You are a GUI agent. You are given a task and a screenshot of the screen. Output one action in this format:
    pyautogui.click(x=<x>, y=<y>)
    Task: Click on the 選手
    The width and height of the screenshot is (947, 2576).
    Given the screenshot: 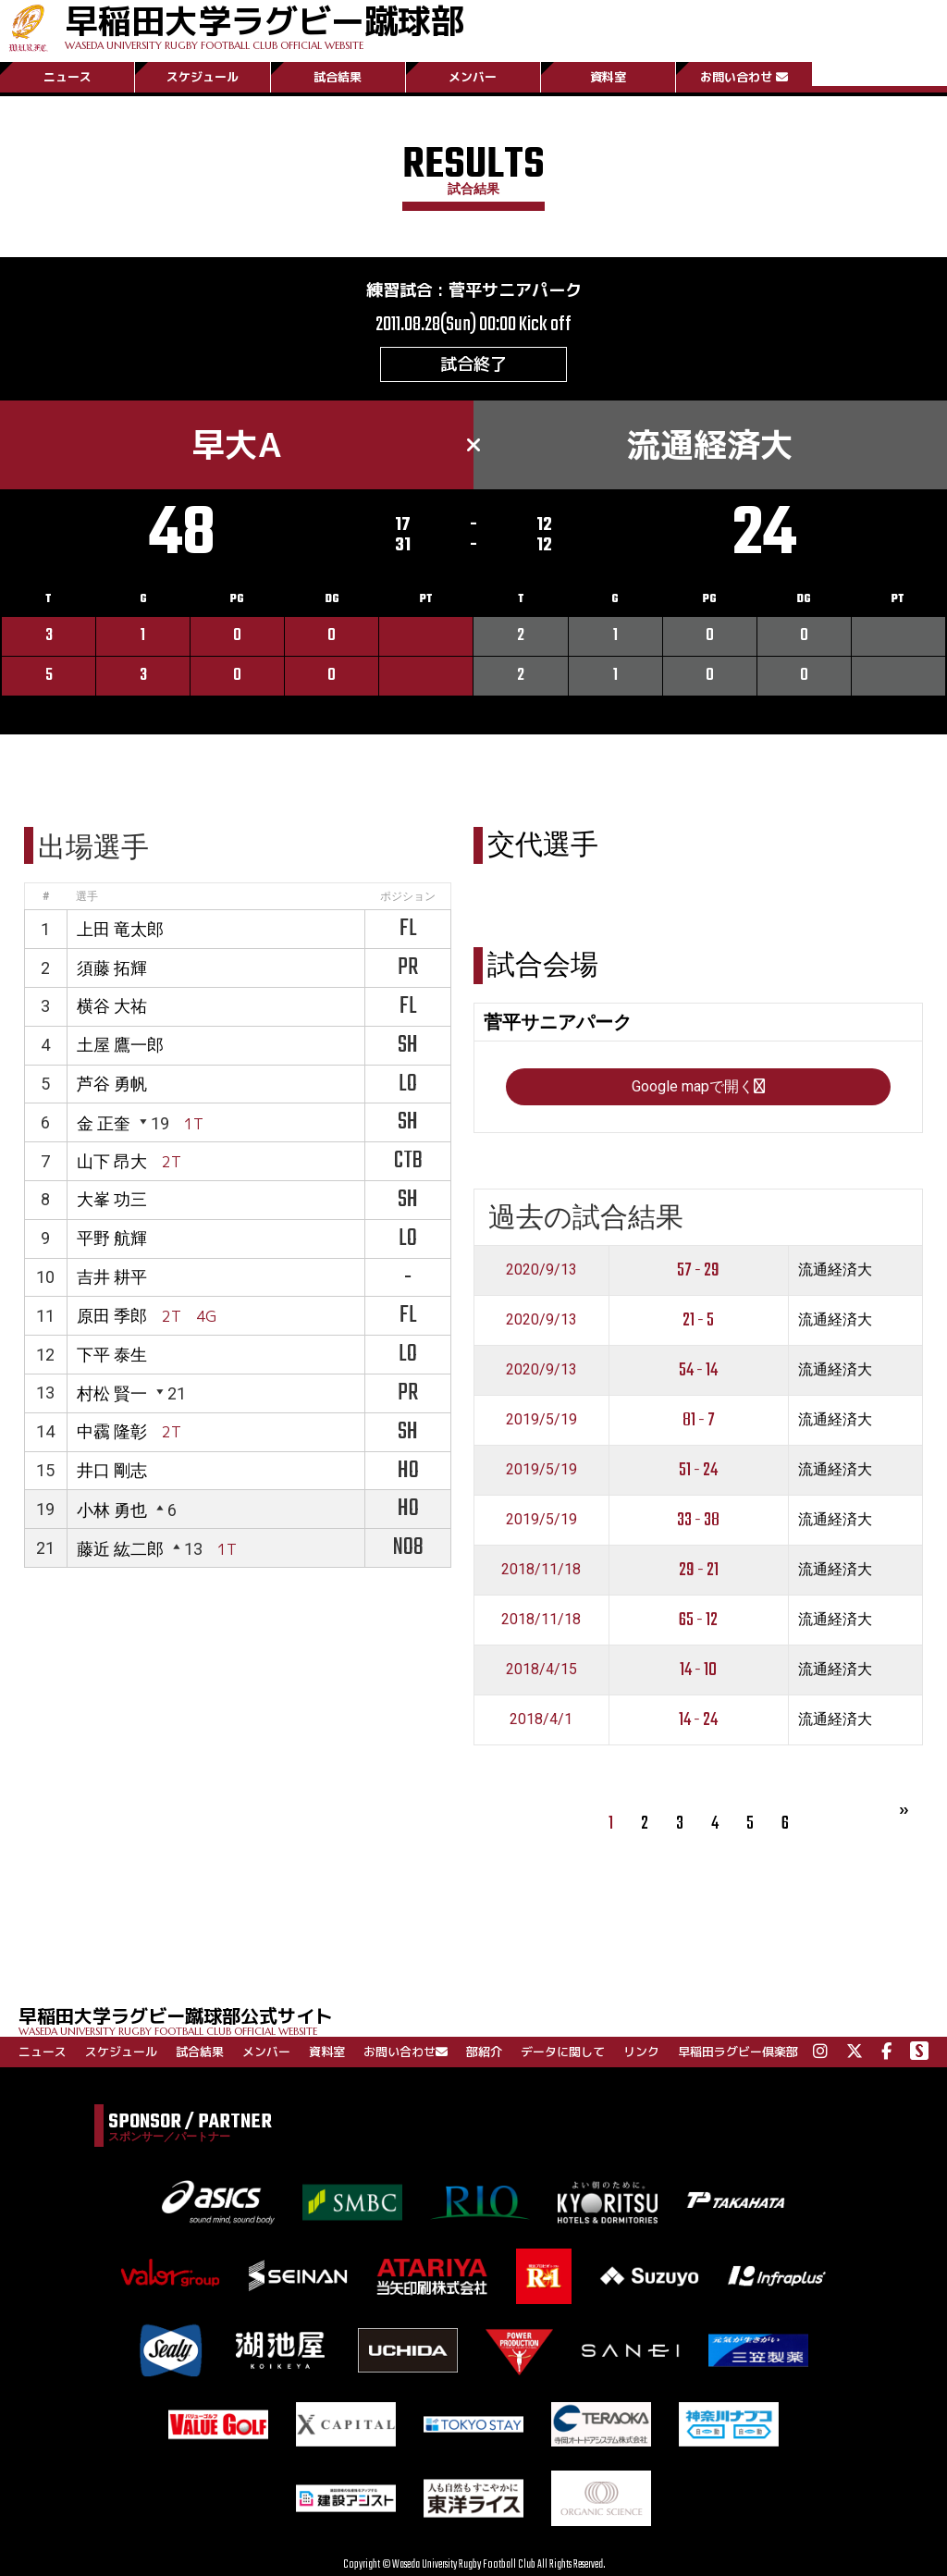 What is the action you would take?
    pyautogui.click(x=87, y=896)
    